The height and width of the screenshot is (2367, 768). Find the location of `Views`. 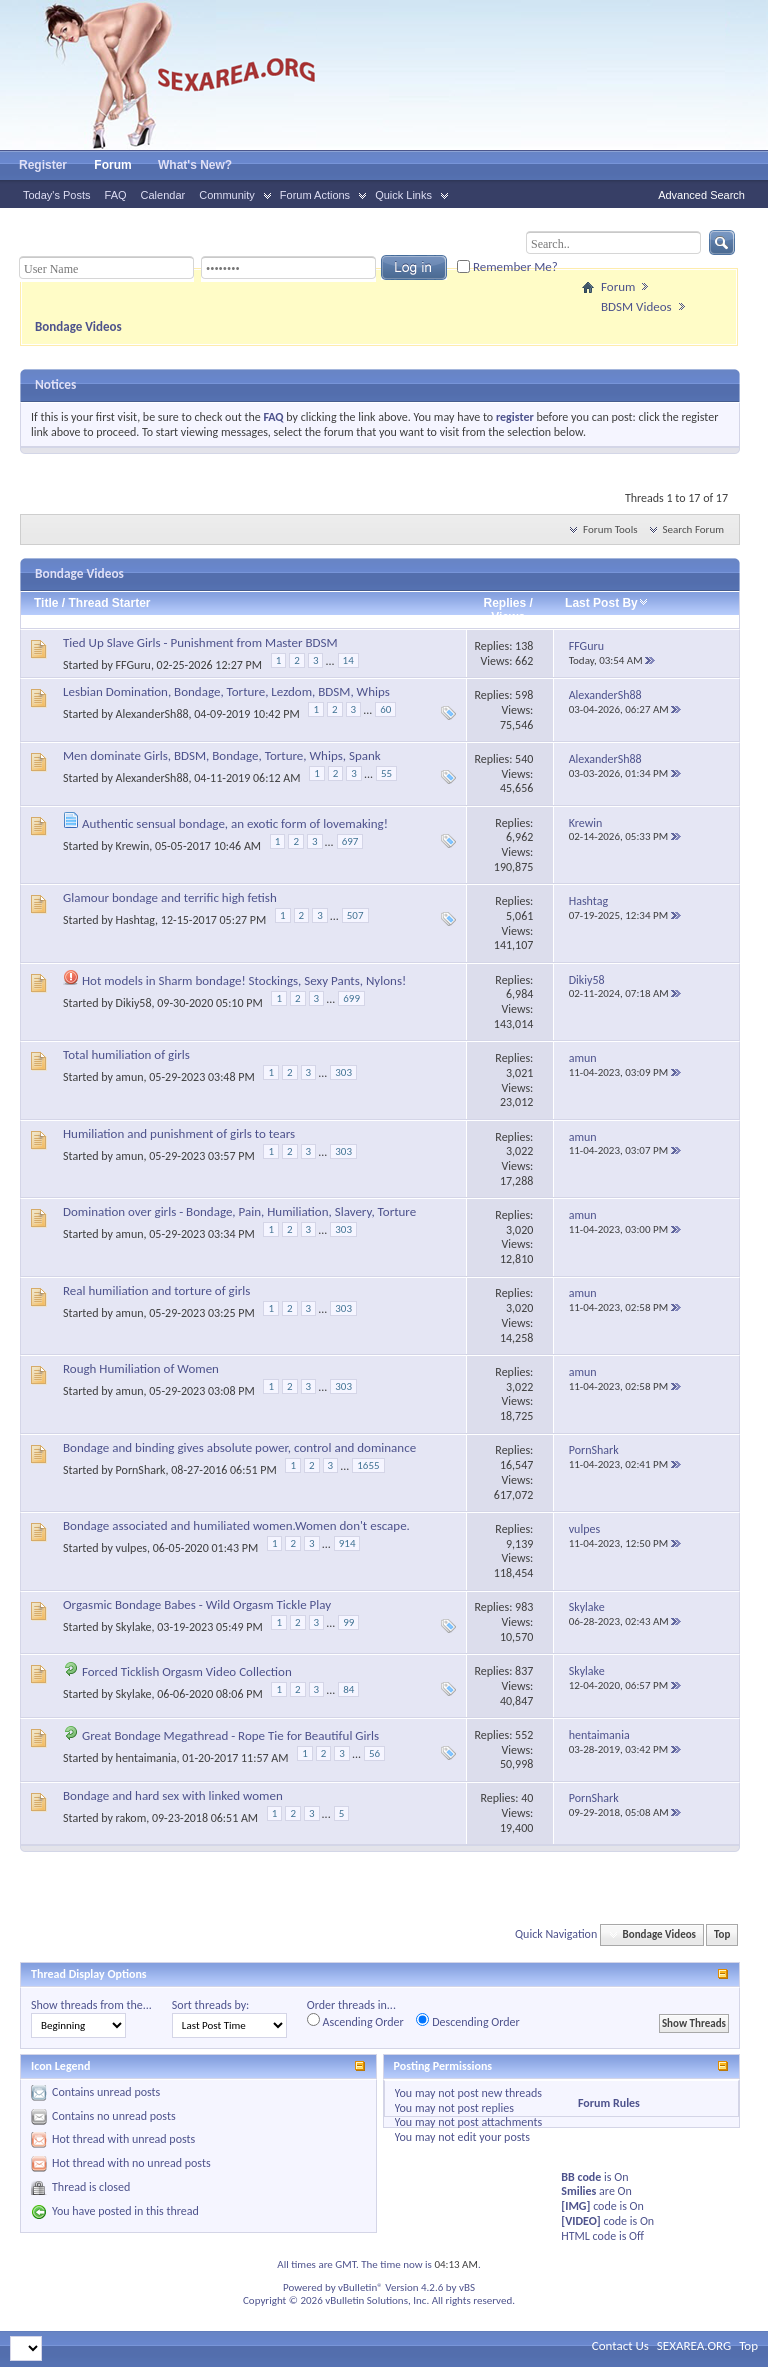

Views is located at coordinates (508, 617).